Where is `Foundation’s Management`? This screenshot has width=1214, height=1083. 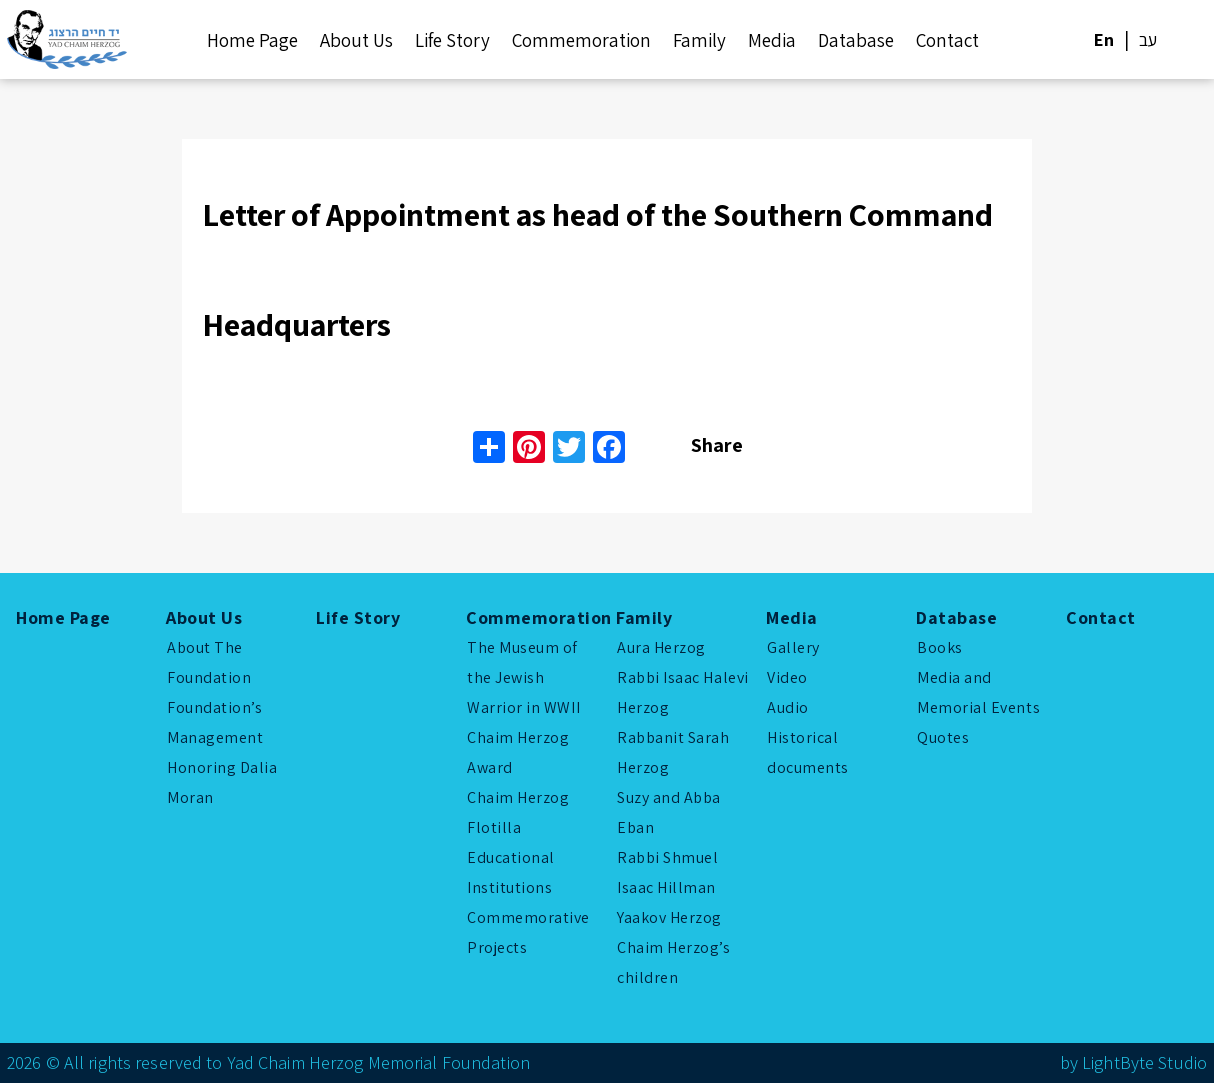 Foundation’s Management is located at coordinates (215, 722).